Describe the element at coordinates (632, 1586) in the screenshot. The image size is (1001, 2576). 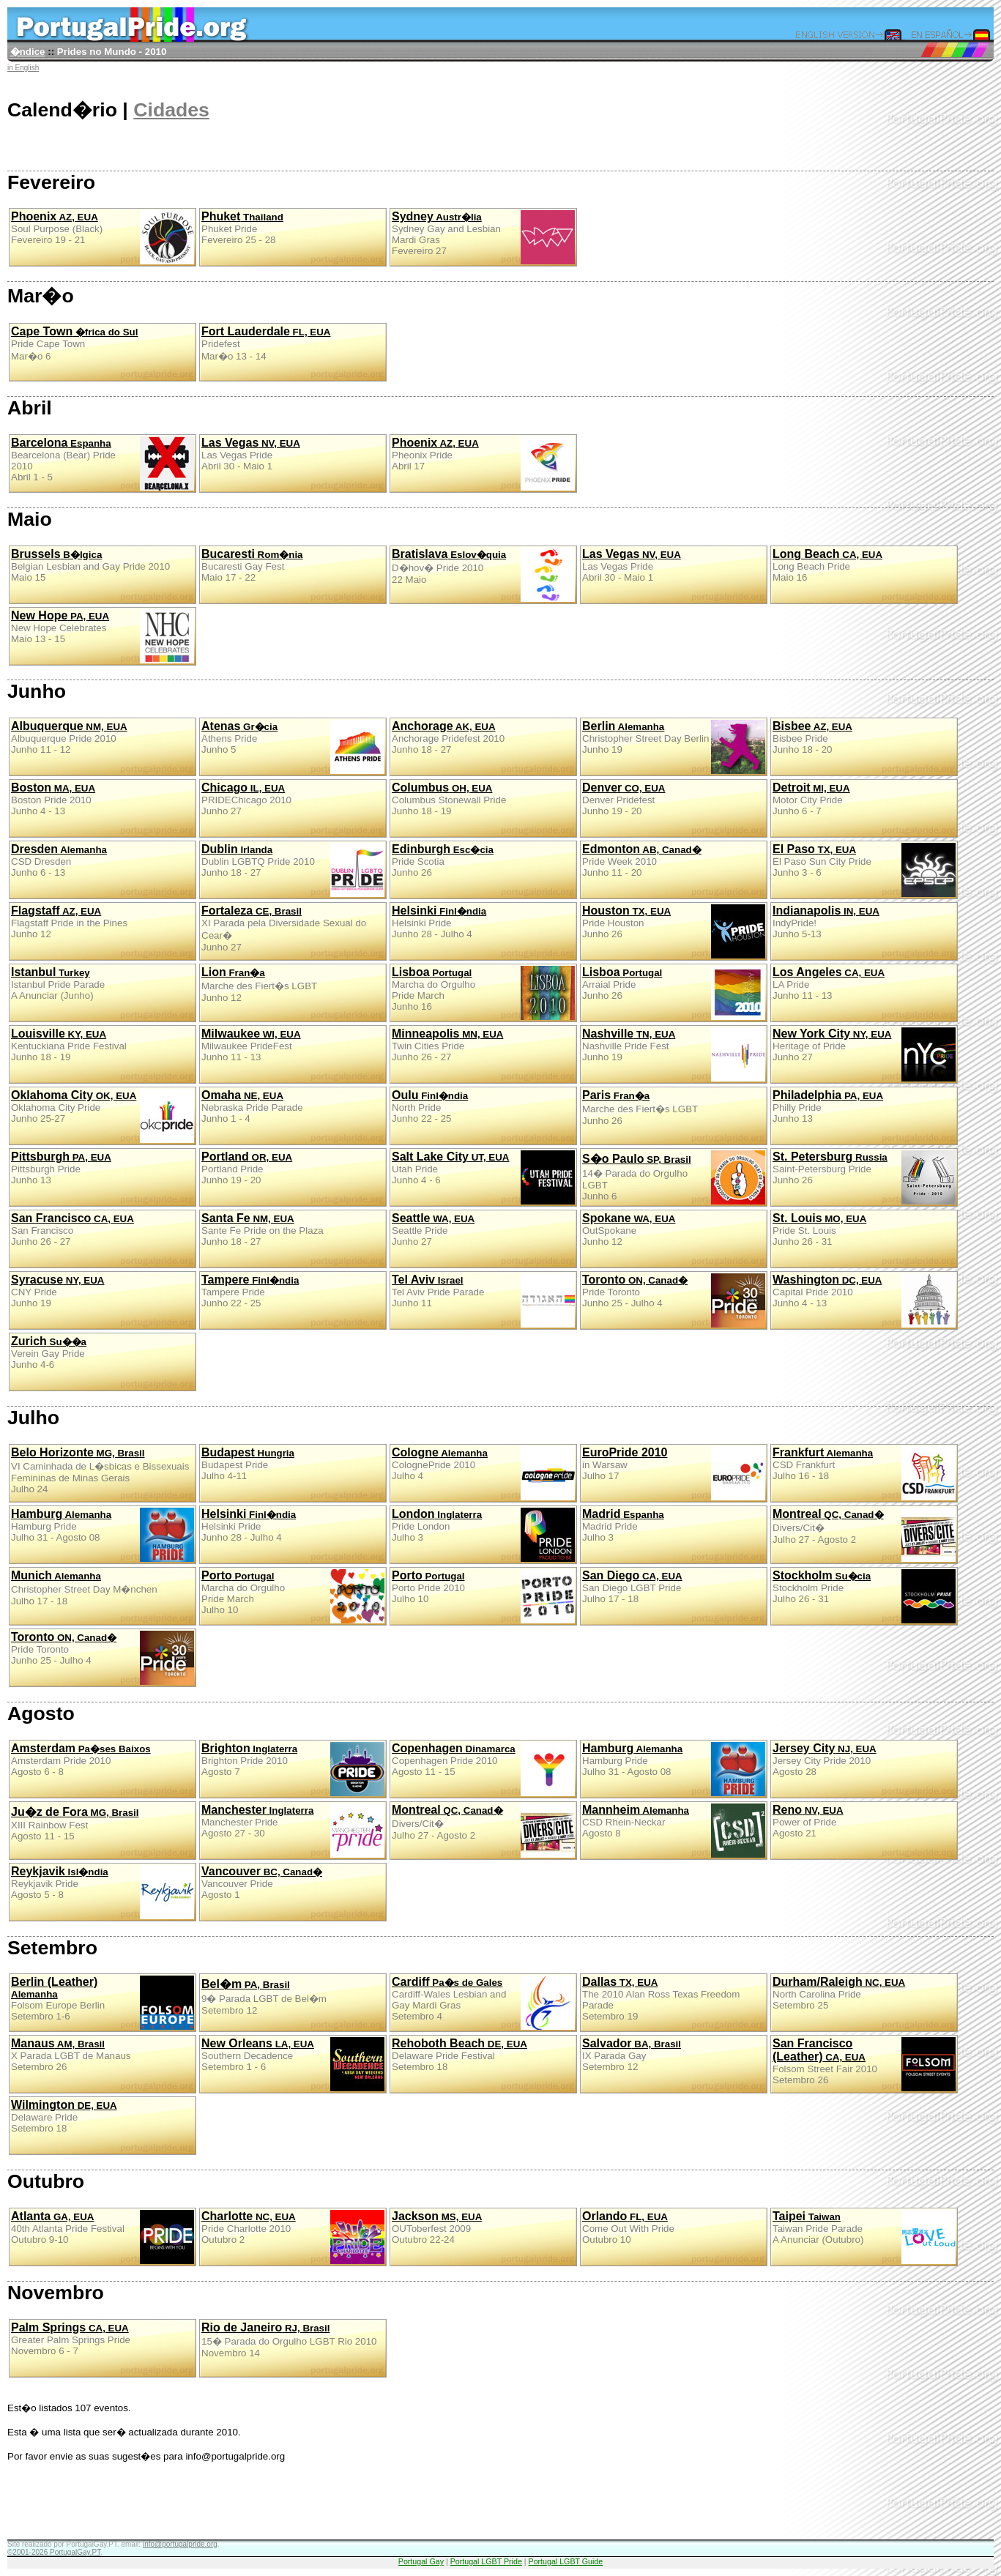
I see `San Diego LGBT PrideJulho 17 - 18` at that location.